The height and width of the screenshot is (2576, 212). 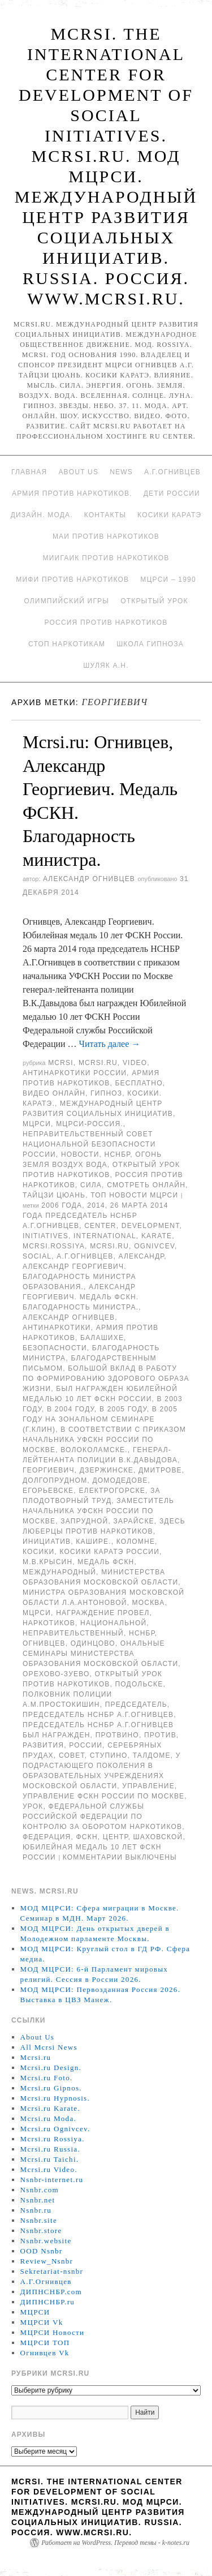 I want to click on Initiatives, so click(x=45, y=1236).